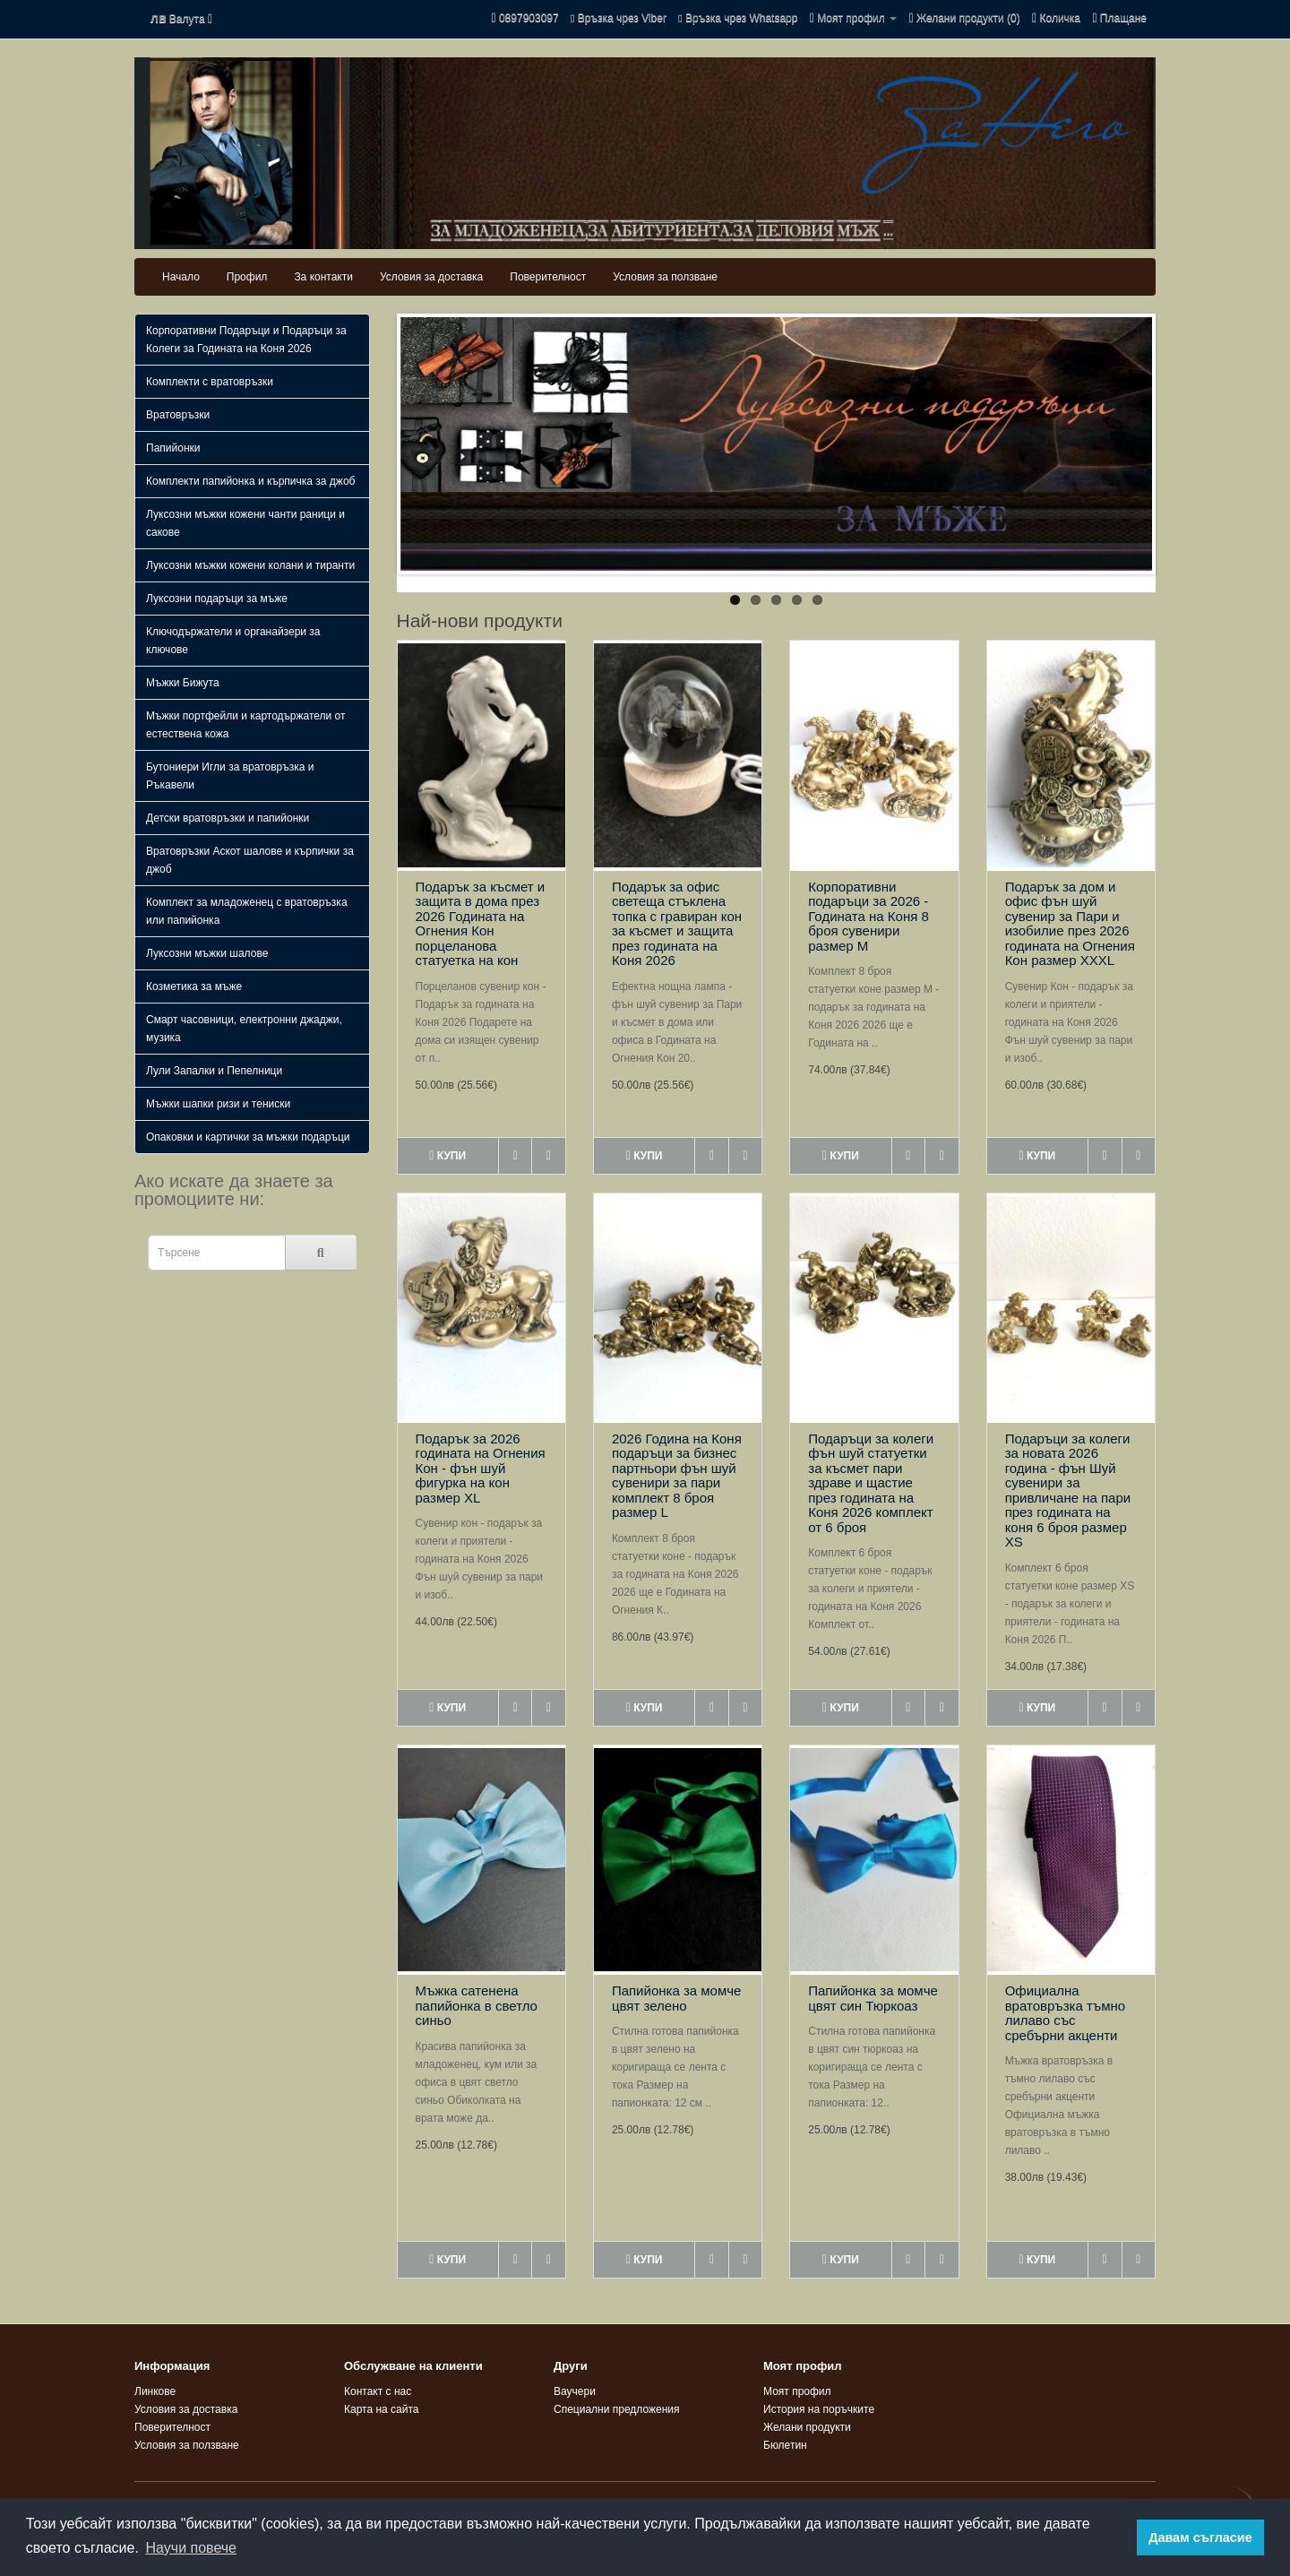 This screenshot has height=2576, width=1290. Describe the element at coordinates (323, 277) in the screenshot. I see `За контакти` at that location.